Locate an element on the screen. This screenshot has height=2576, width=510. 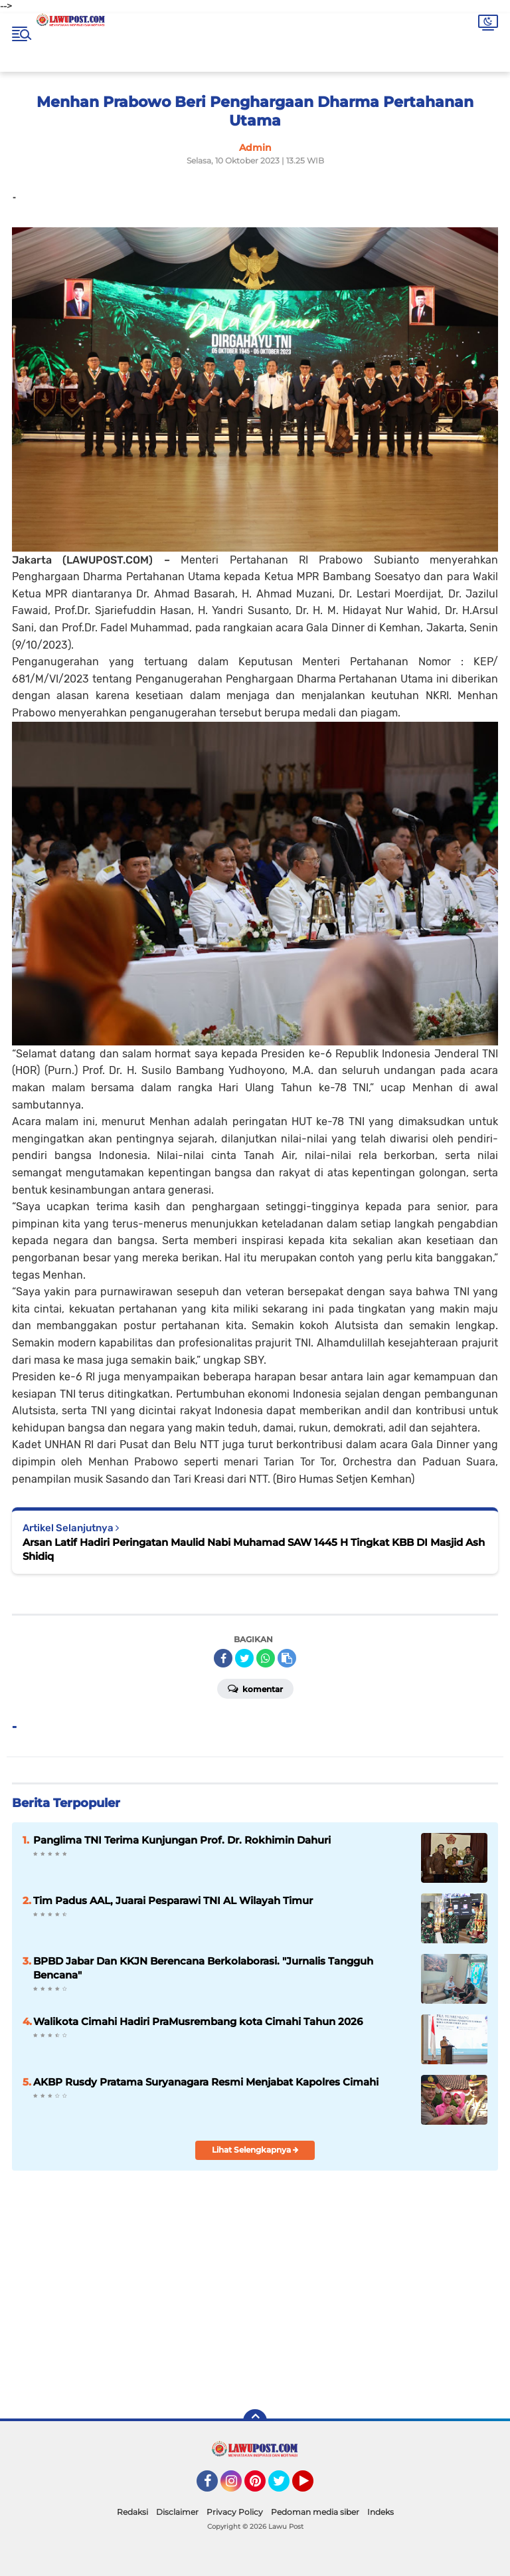
Tim Padus AAL, Juarai Pesparawi TNI AL Wilayah Timur is located at coordinates (173, 1900).